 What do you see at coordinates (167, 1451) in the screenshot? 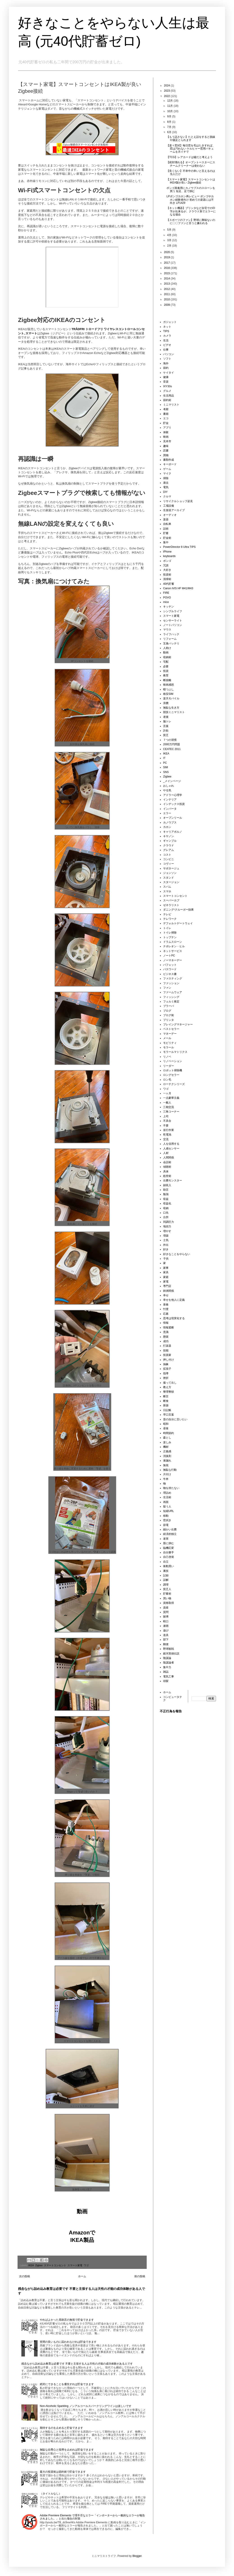
I see `正義感` at bounding box center [167, 1451].